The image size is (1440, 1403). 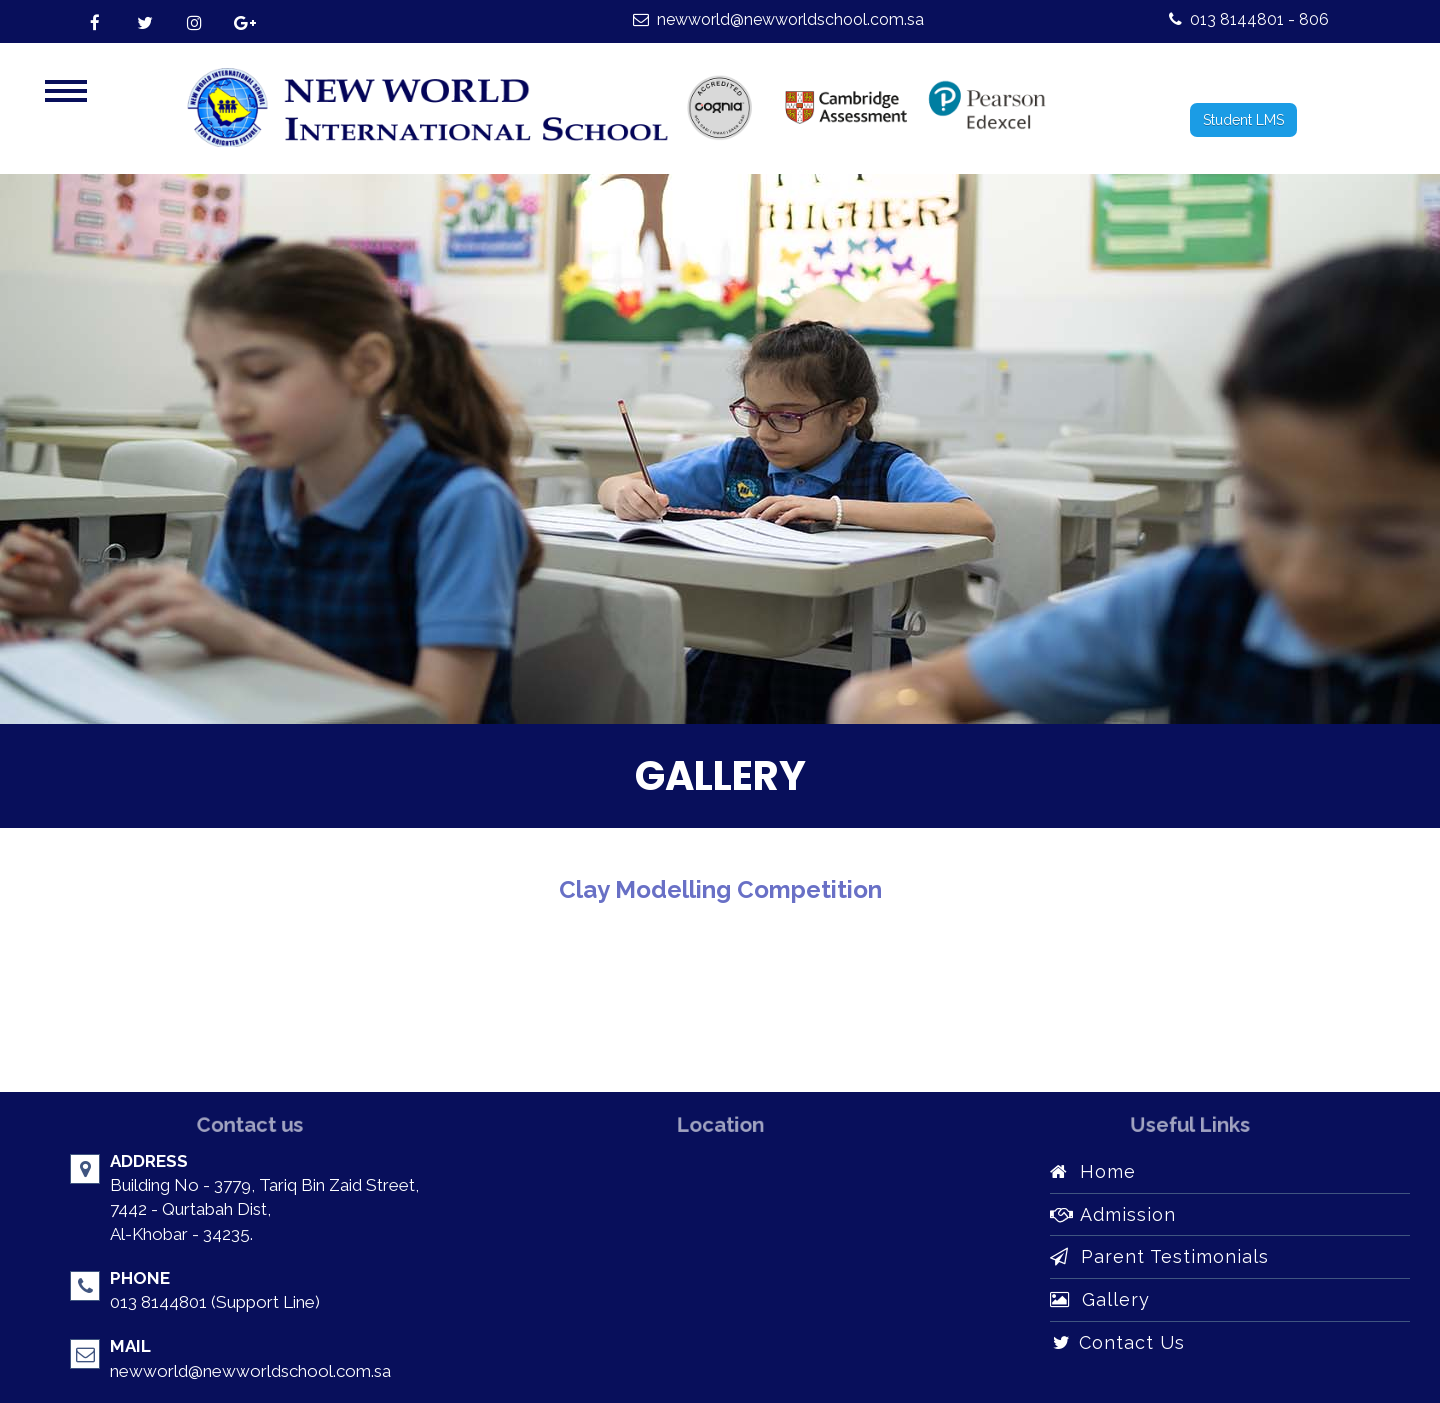 I want to click on 013 8144801 - 806, so click(x=1249, y=19).